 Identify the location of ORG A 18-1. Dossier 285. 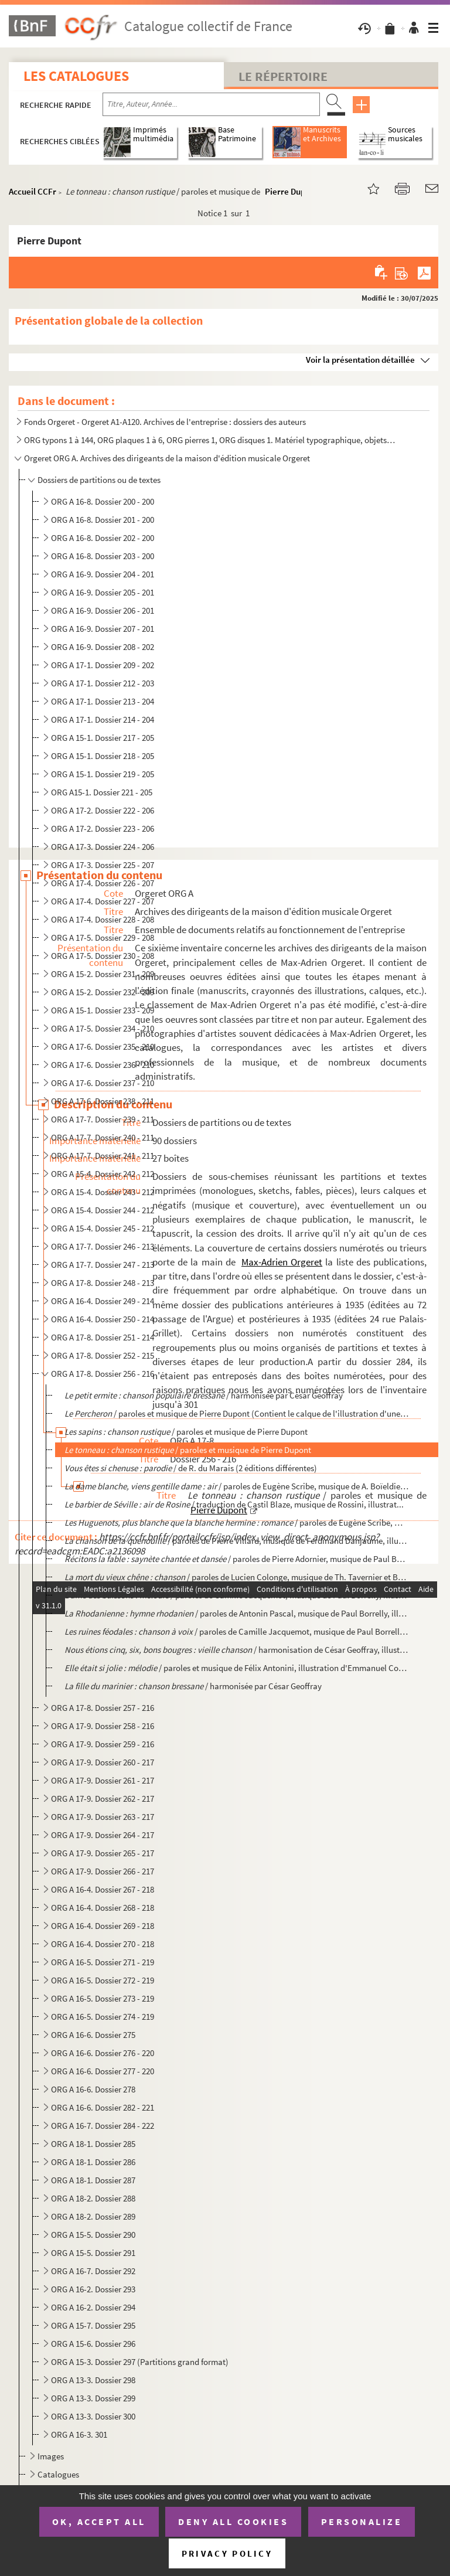
(93, 2143).